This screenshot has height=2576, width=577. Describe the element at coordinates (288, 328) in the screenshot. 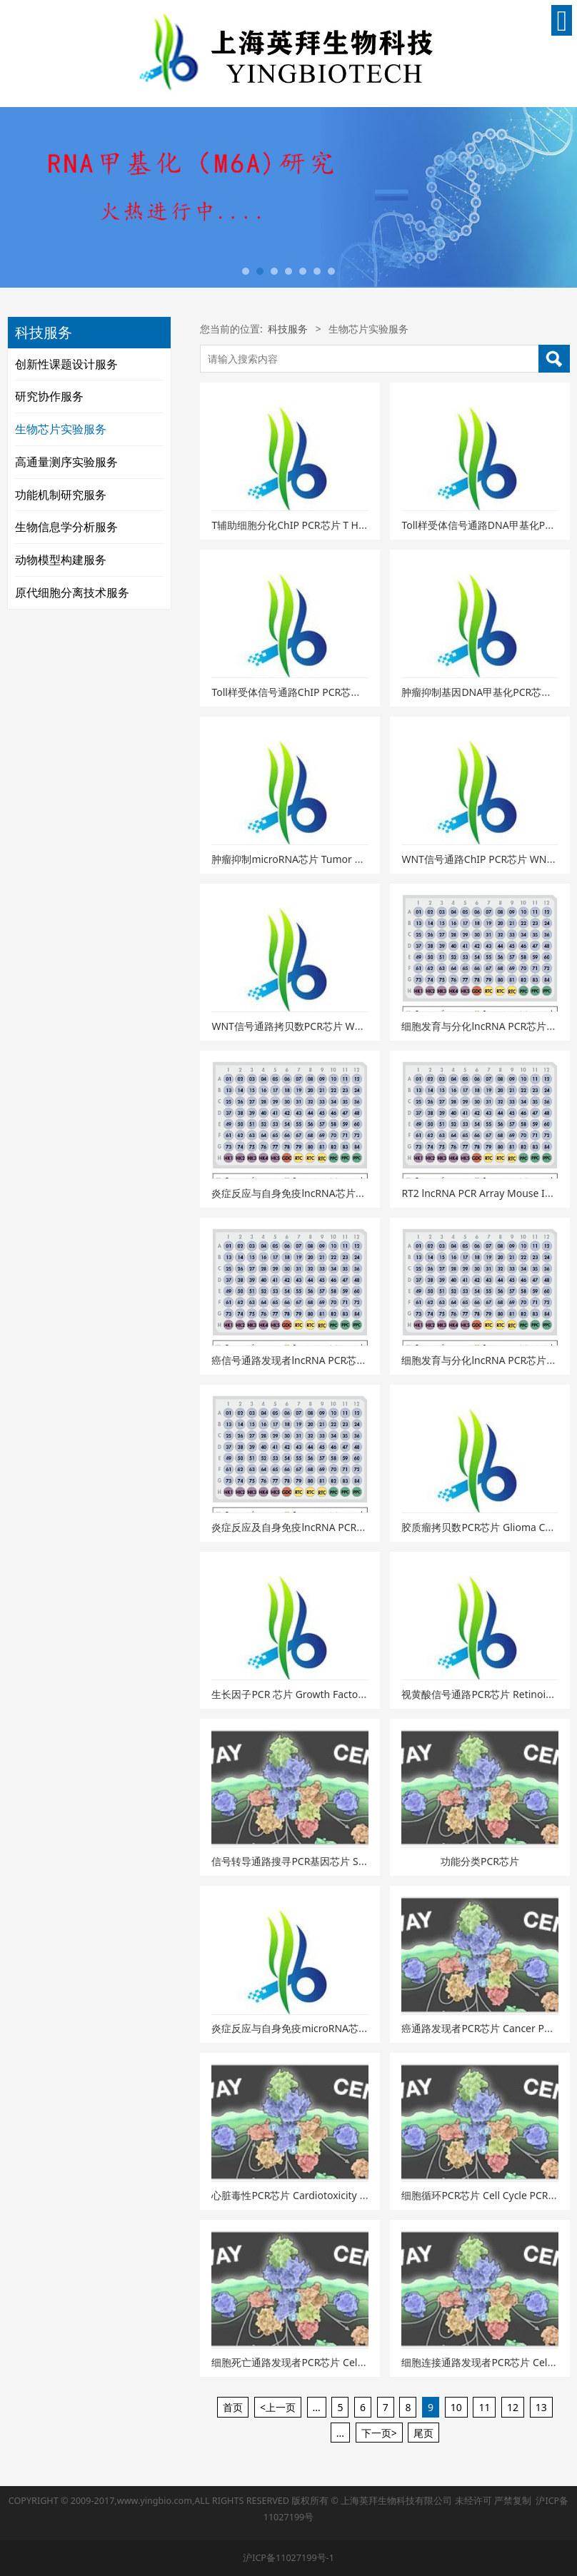

I see `科技服务` at that location.